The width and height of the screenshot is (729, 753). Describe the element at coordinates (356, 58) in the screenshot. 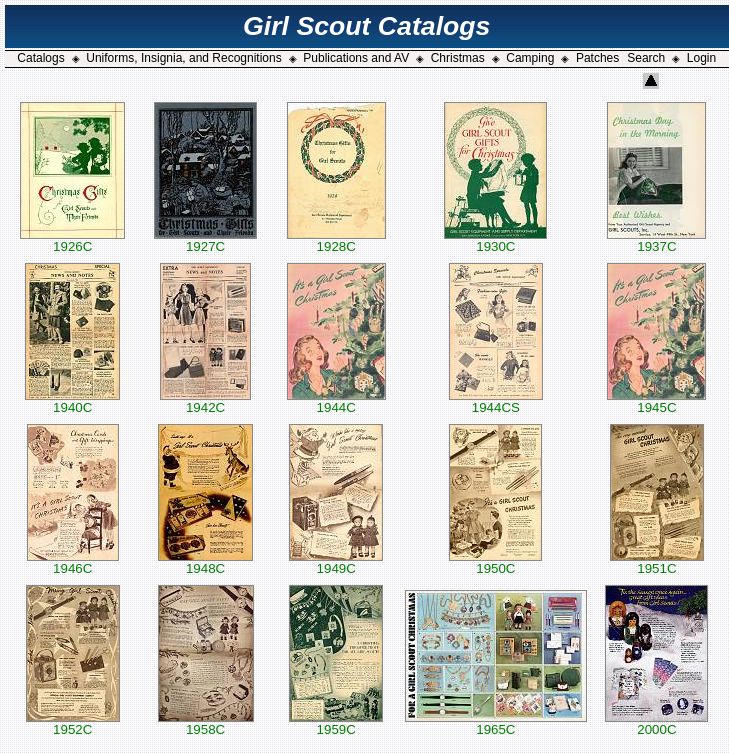

I see `Publications and AV` at that location.